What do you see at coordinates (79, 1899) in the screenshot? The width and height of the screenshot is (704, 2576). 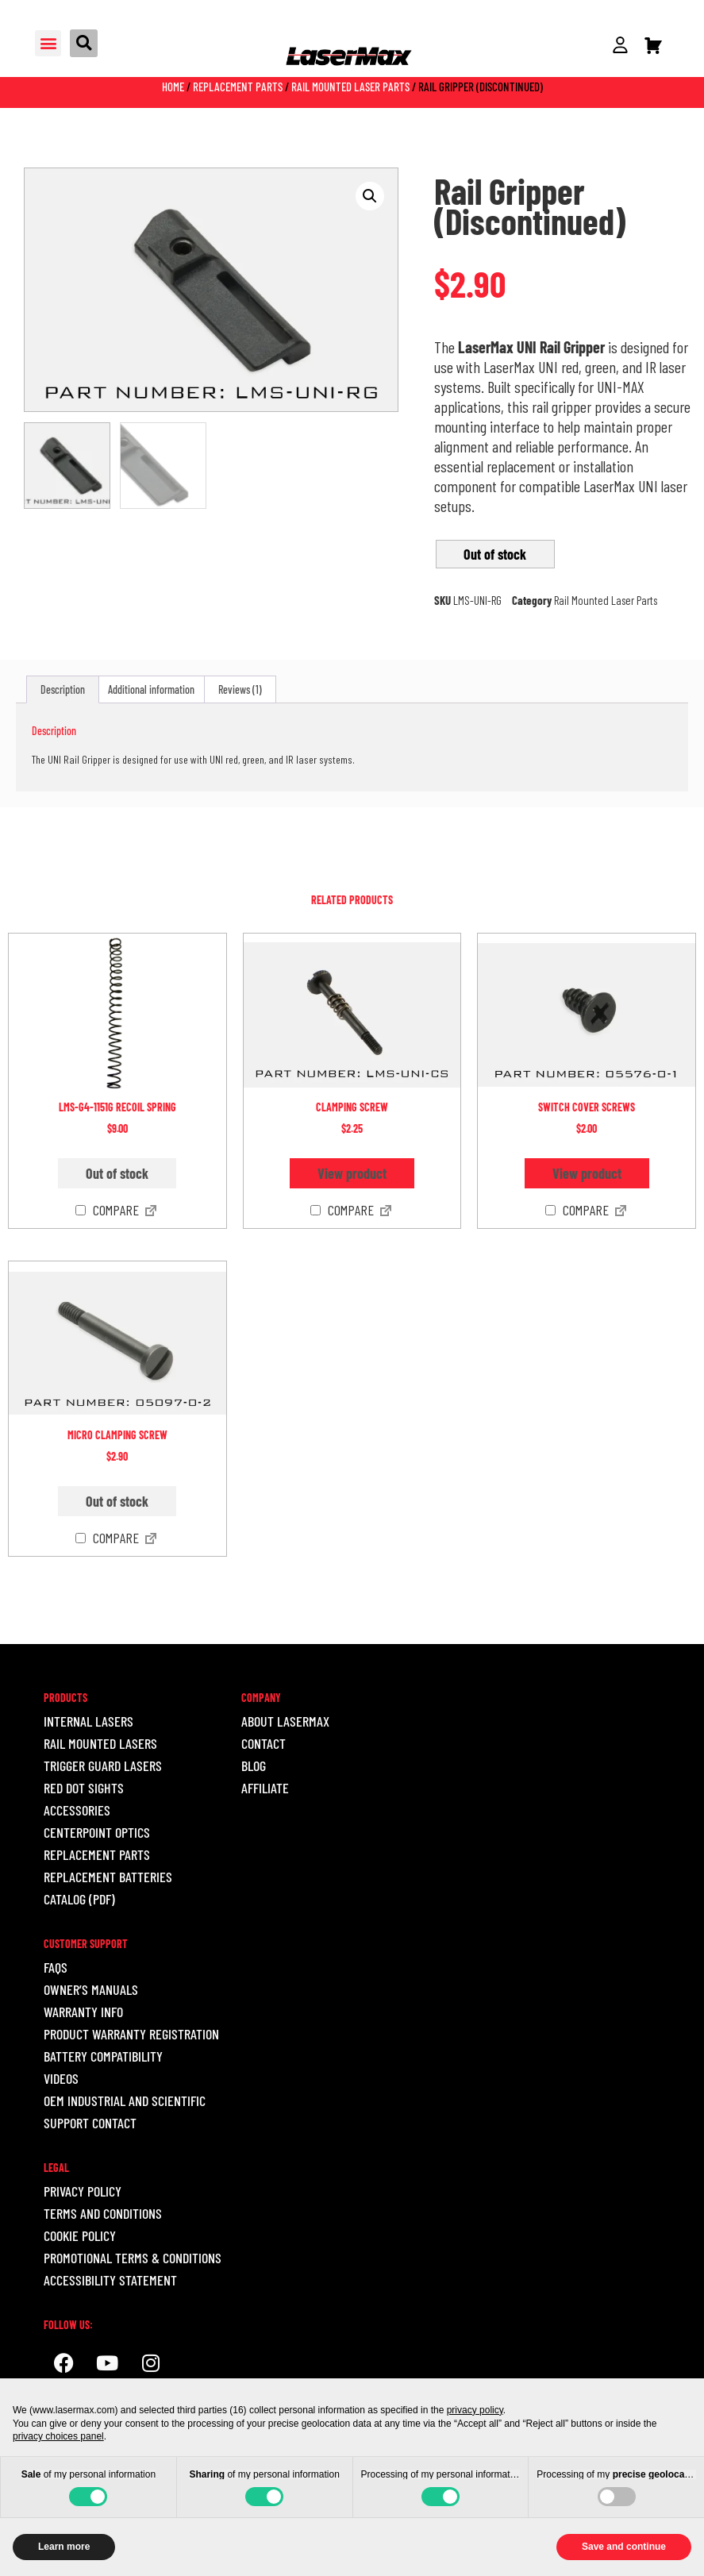 I see `Catalog (pdf)` at bounding box center [79, 1899].